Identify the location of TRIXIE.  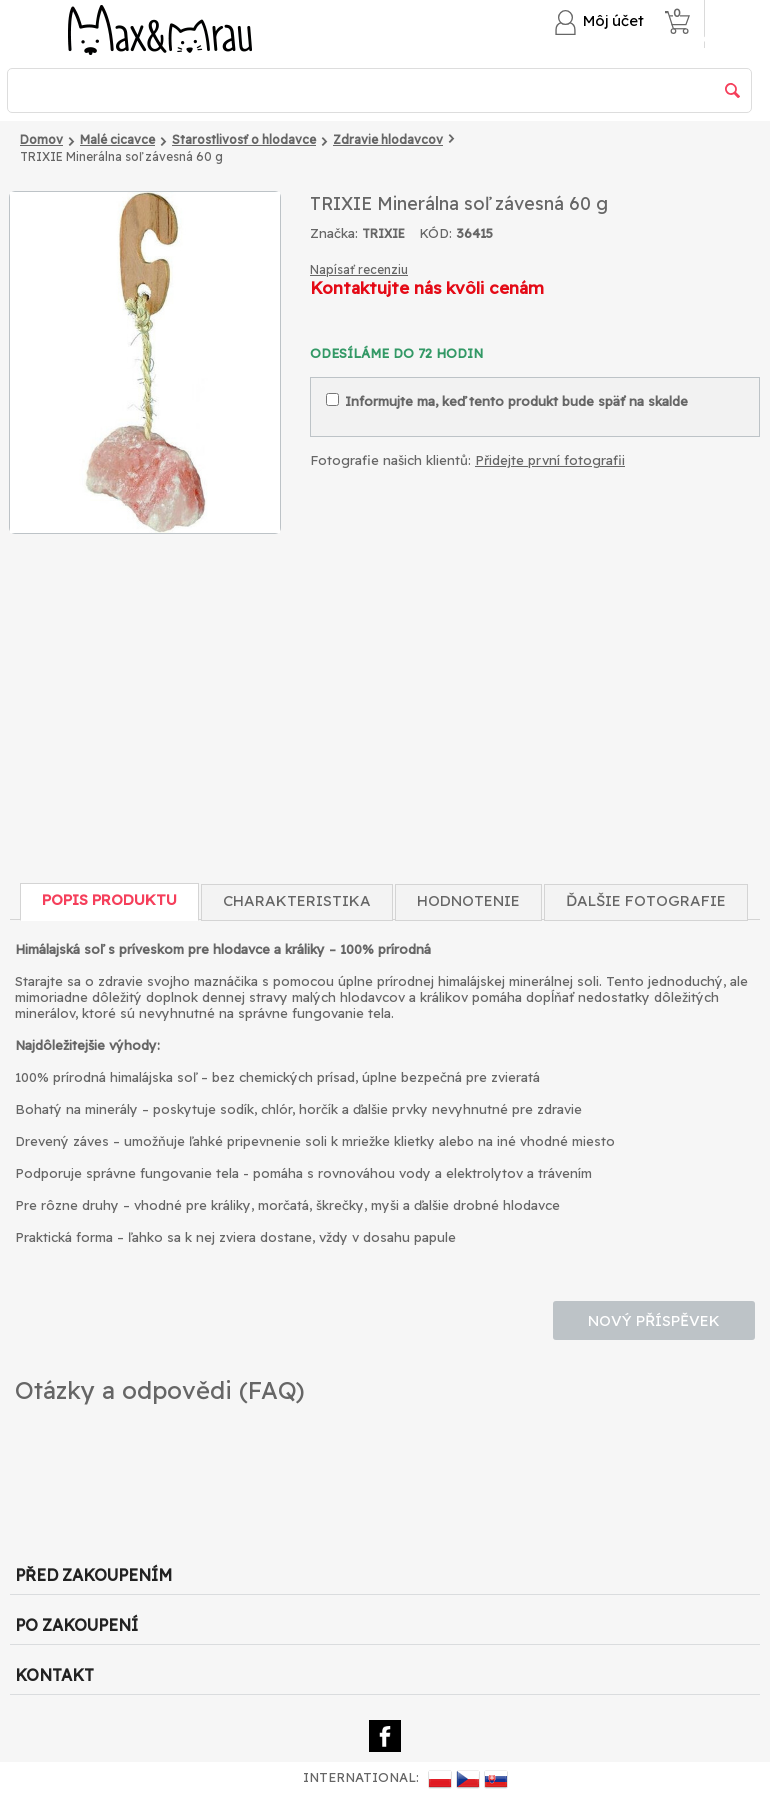
(383, 233).